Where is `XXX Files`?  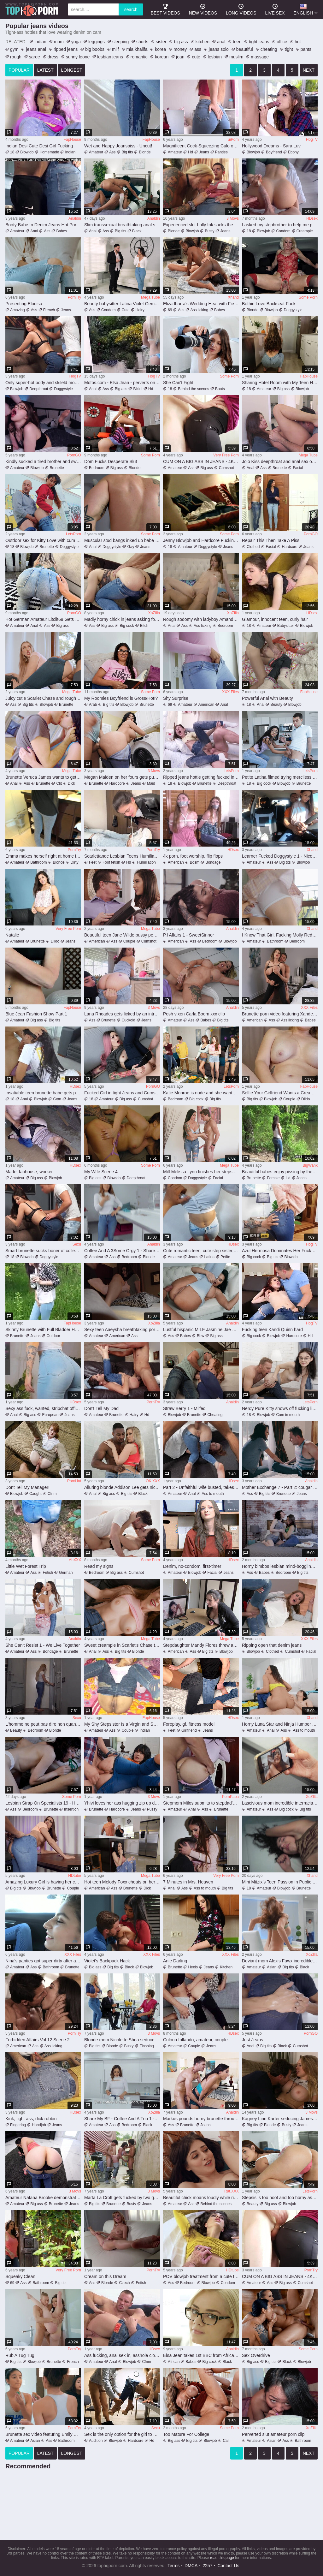
XXX Files is located at coordinates (230, 692).